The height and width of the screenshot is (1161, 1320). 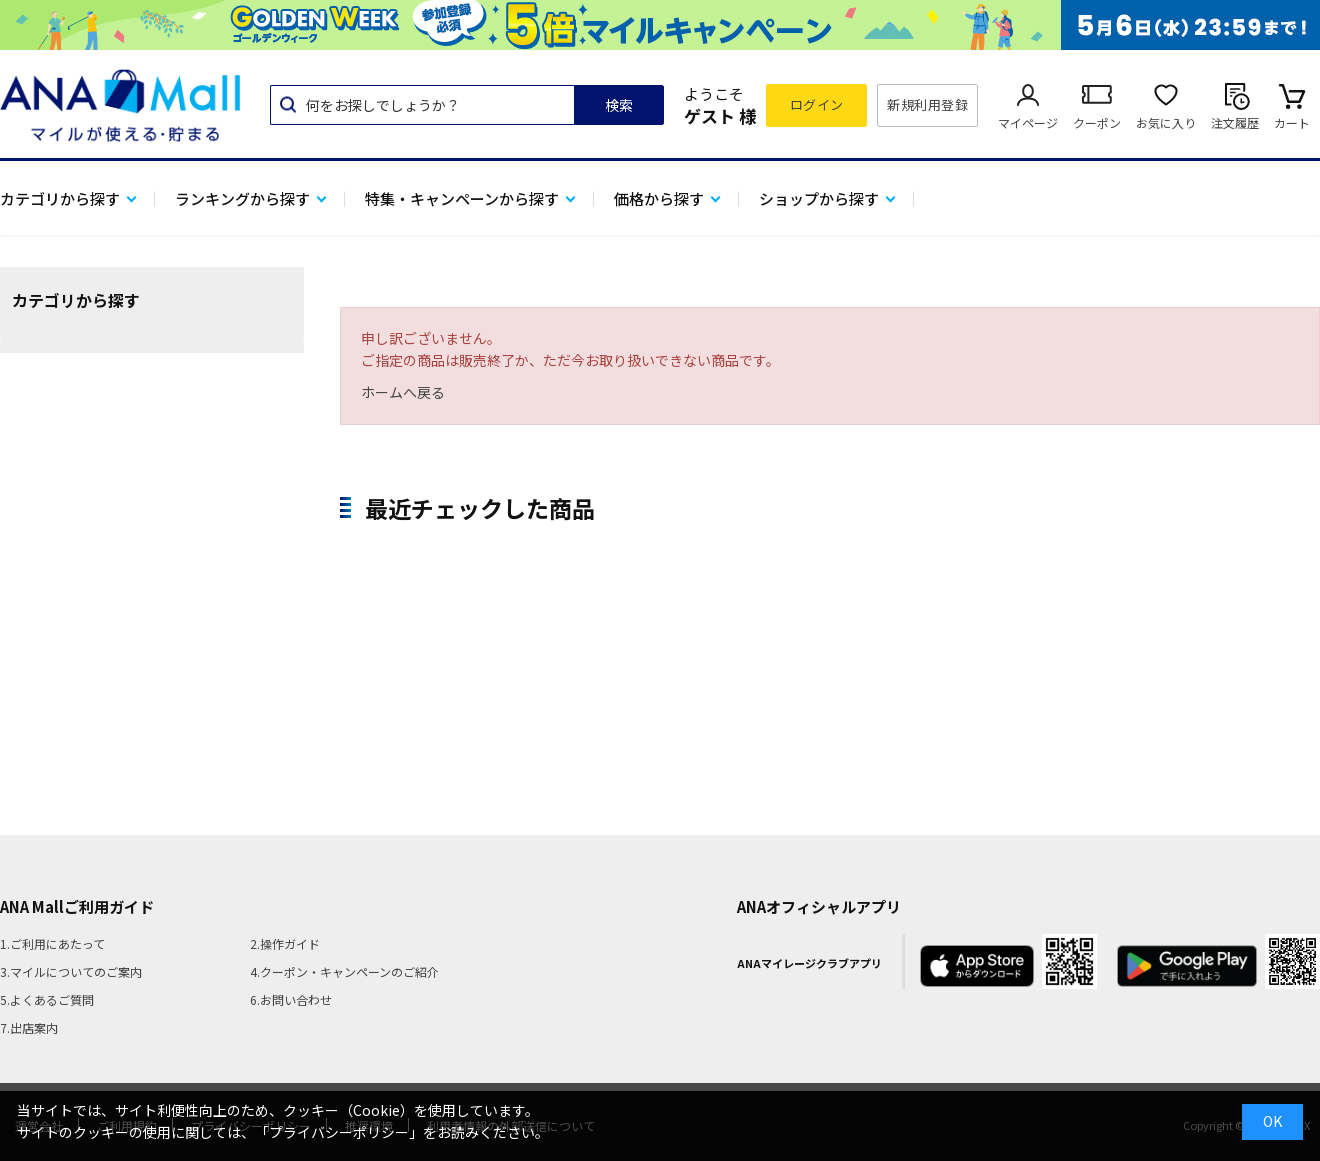 I want to click on ホームへ戻る, so click(x=403, y=392).